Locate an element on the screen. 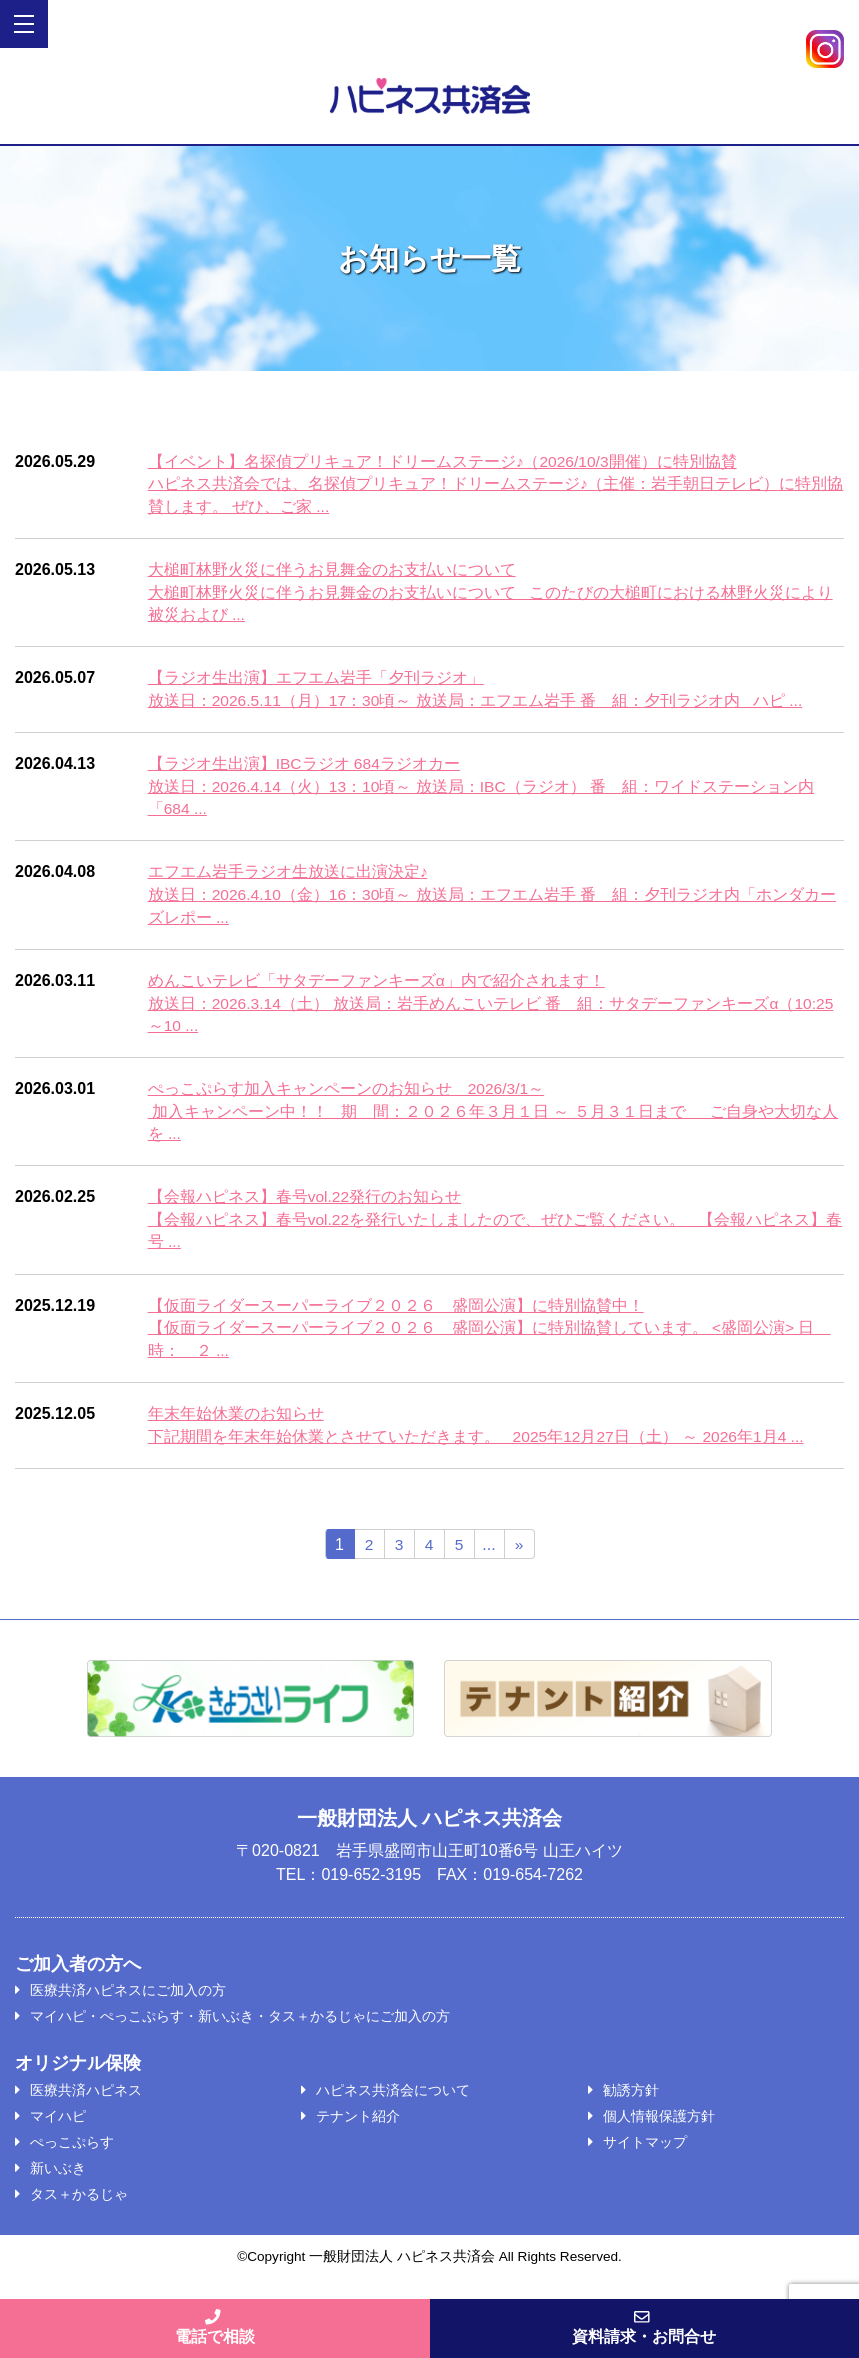 Image resolution: width=859 pixels, height=2358 pixels. 大槌町林野火災に伴うお見舞金のお支払いについて is located at coordinates (332, 570).